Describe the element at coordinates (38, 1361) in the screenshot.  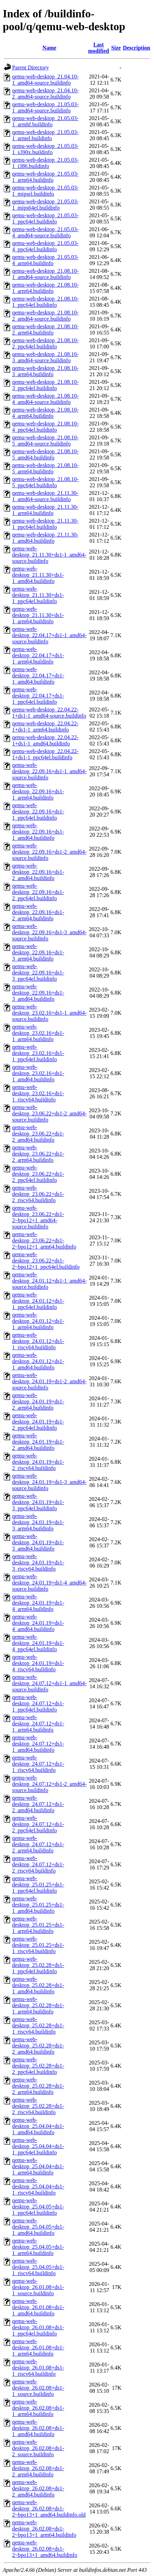
I see `qemu-web-desktop_24.01.12+ds1-1_amd64.buildinfo` at that location.